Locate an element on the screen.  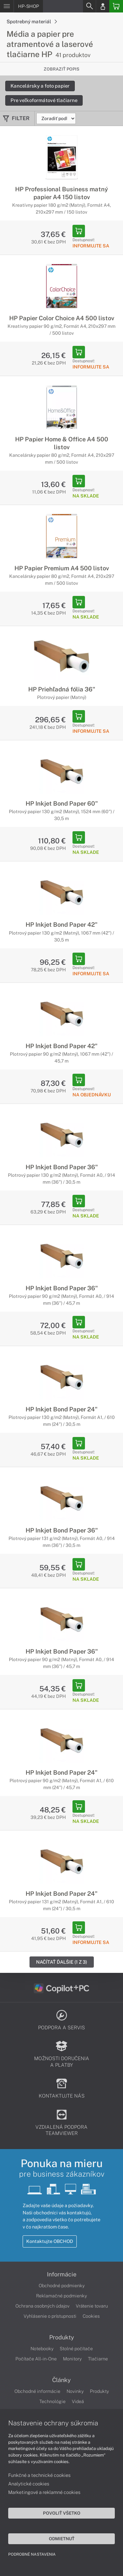
Novinky is located at coordinates (75, 2391).